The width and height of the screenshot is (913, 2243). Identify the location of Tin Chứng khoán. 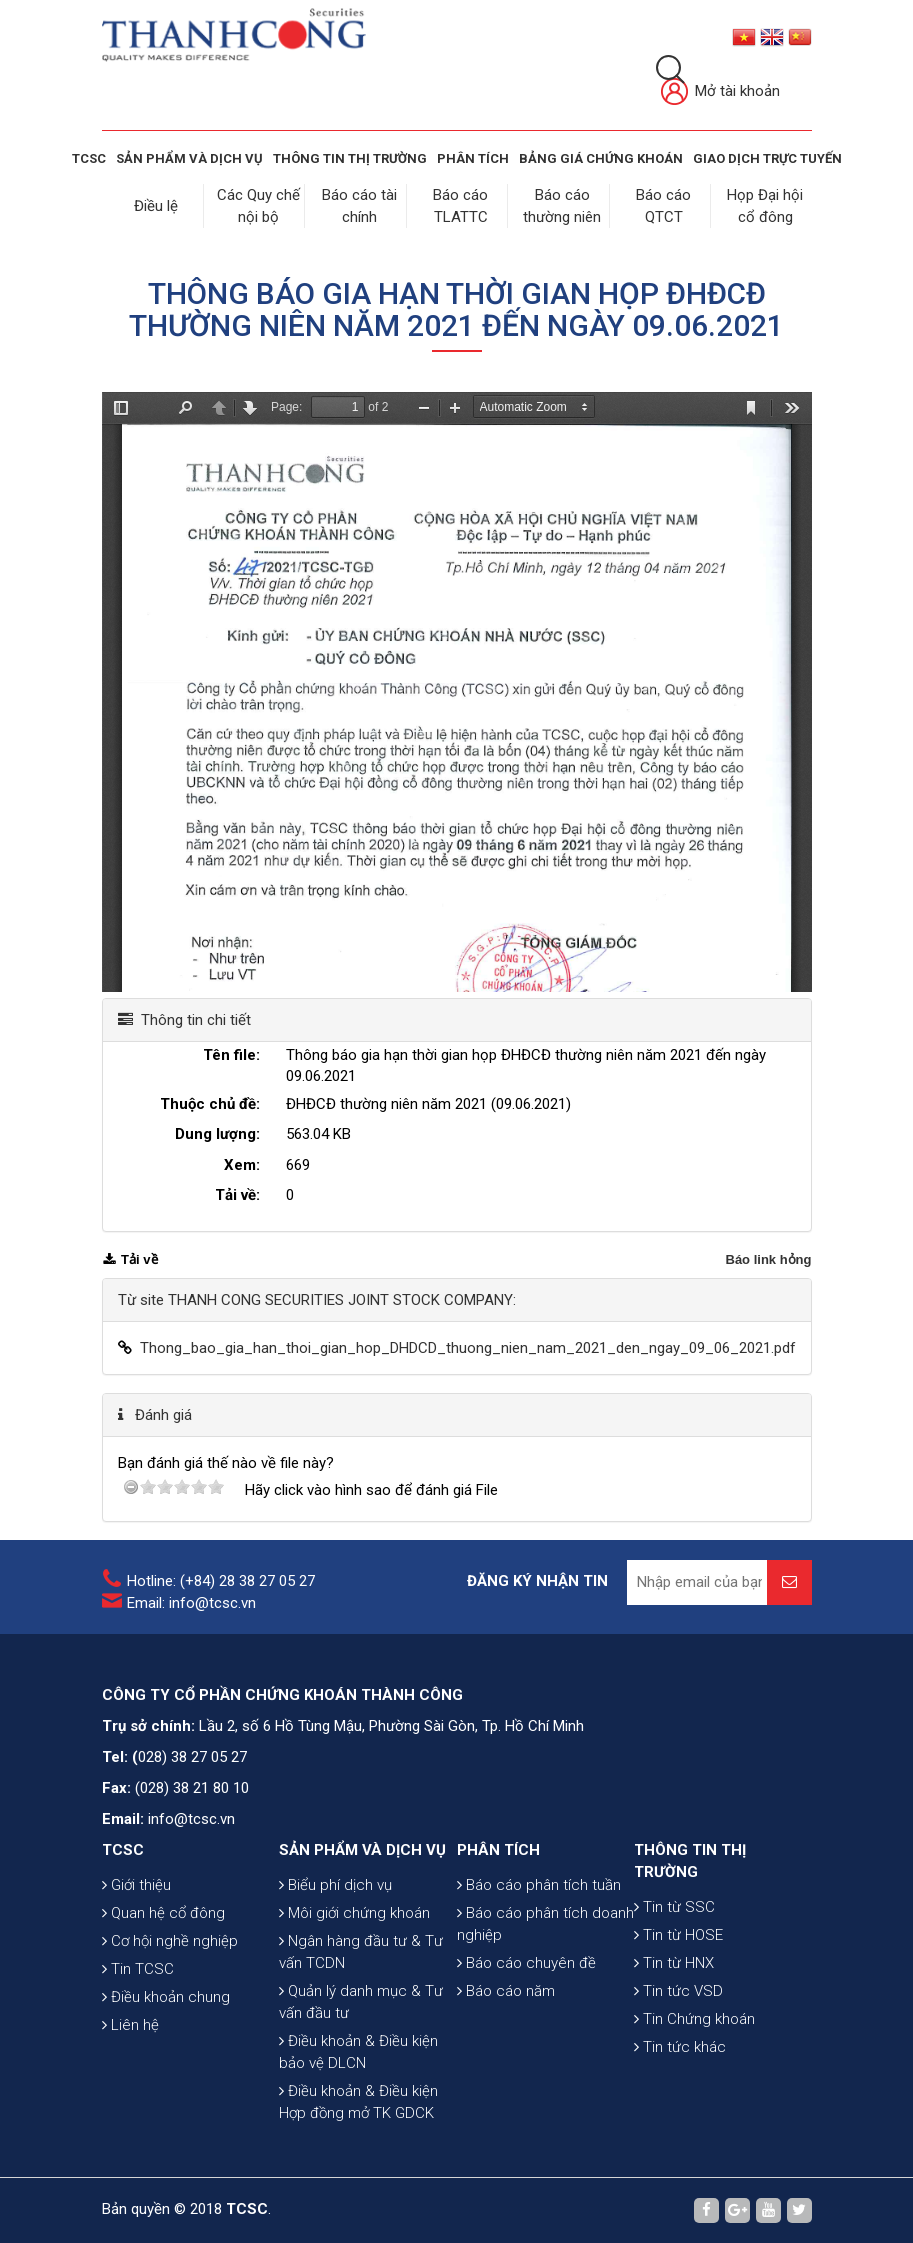
(694, 2019).